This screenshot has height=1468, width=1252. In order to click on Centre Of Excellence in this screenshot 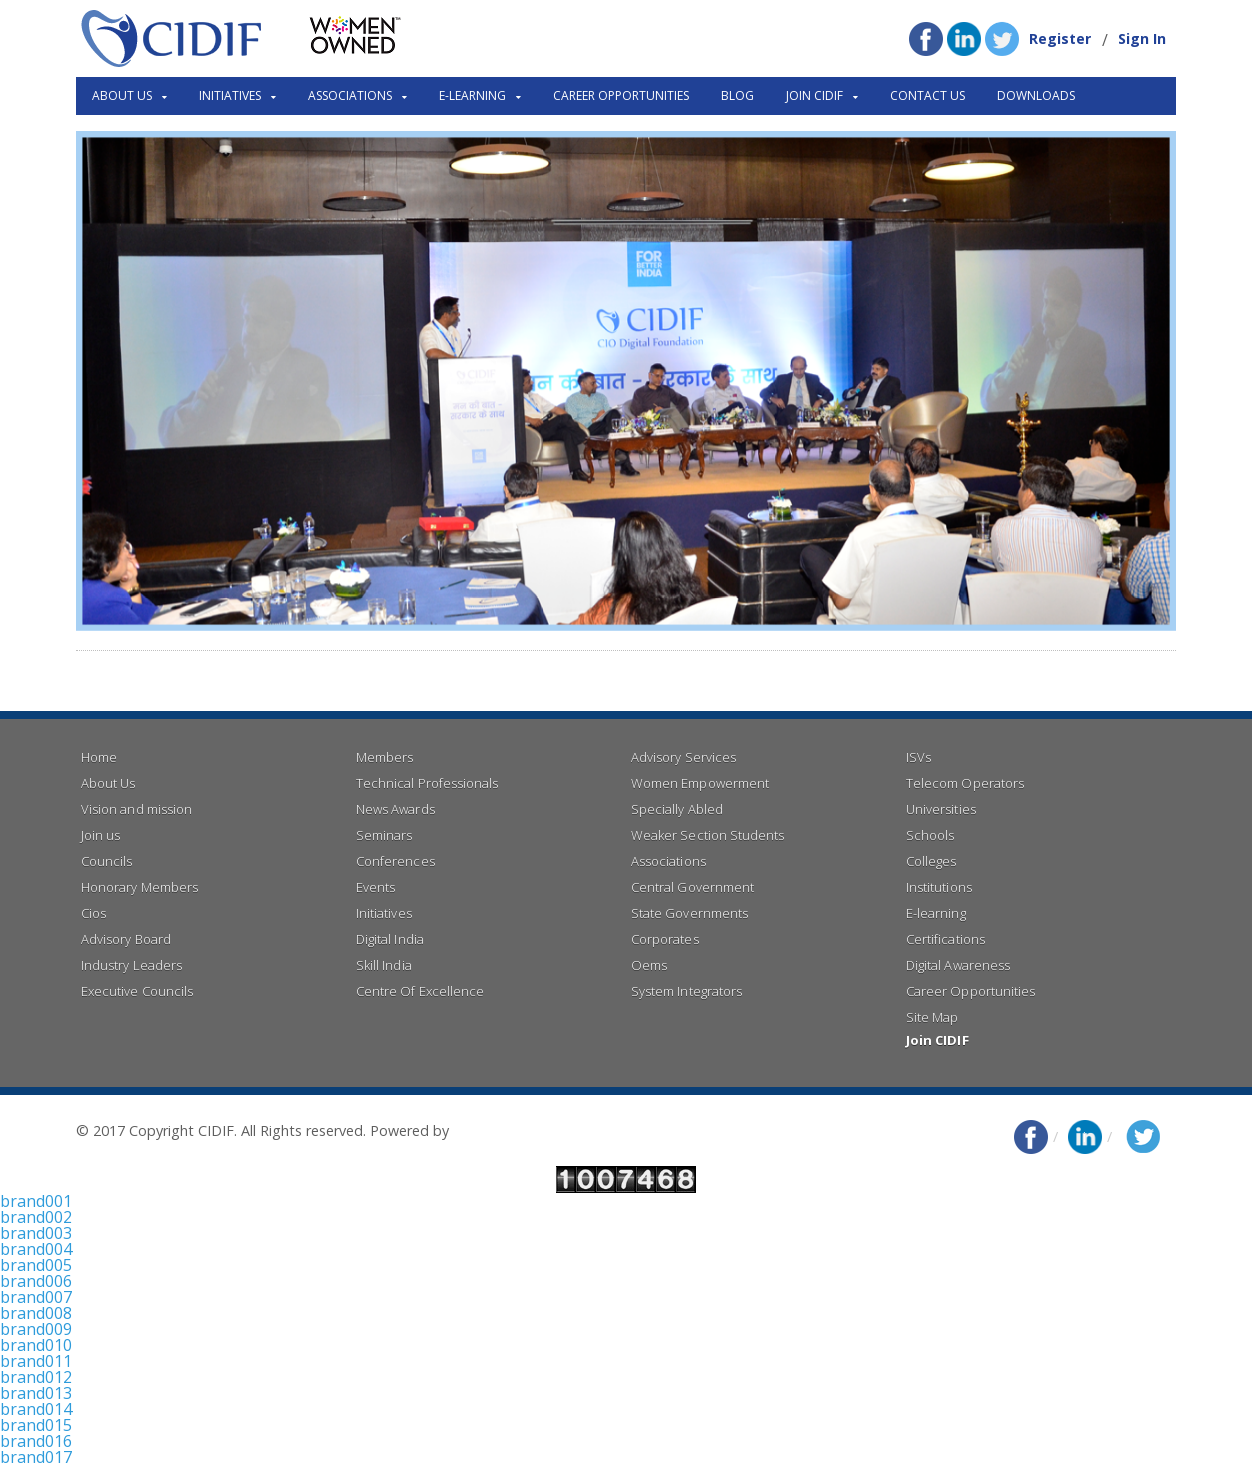, I will do `click(419, 991)`.